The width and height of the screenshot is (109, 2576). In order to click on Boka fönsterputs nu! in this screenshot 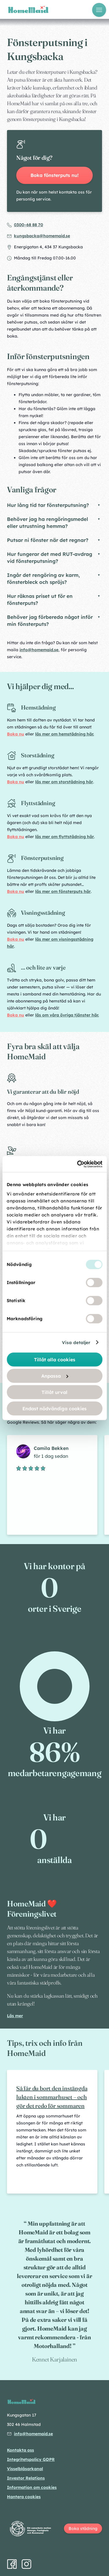, I will do `click(55, 175)`.